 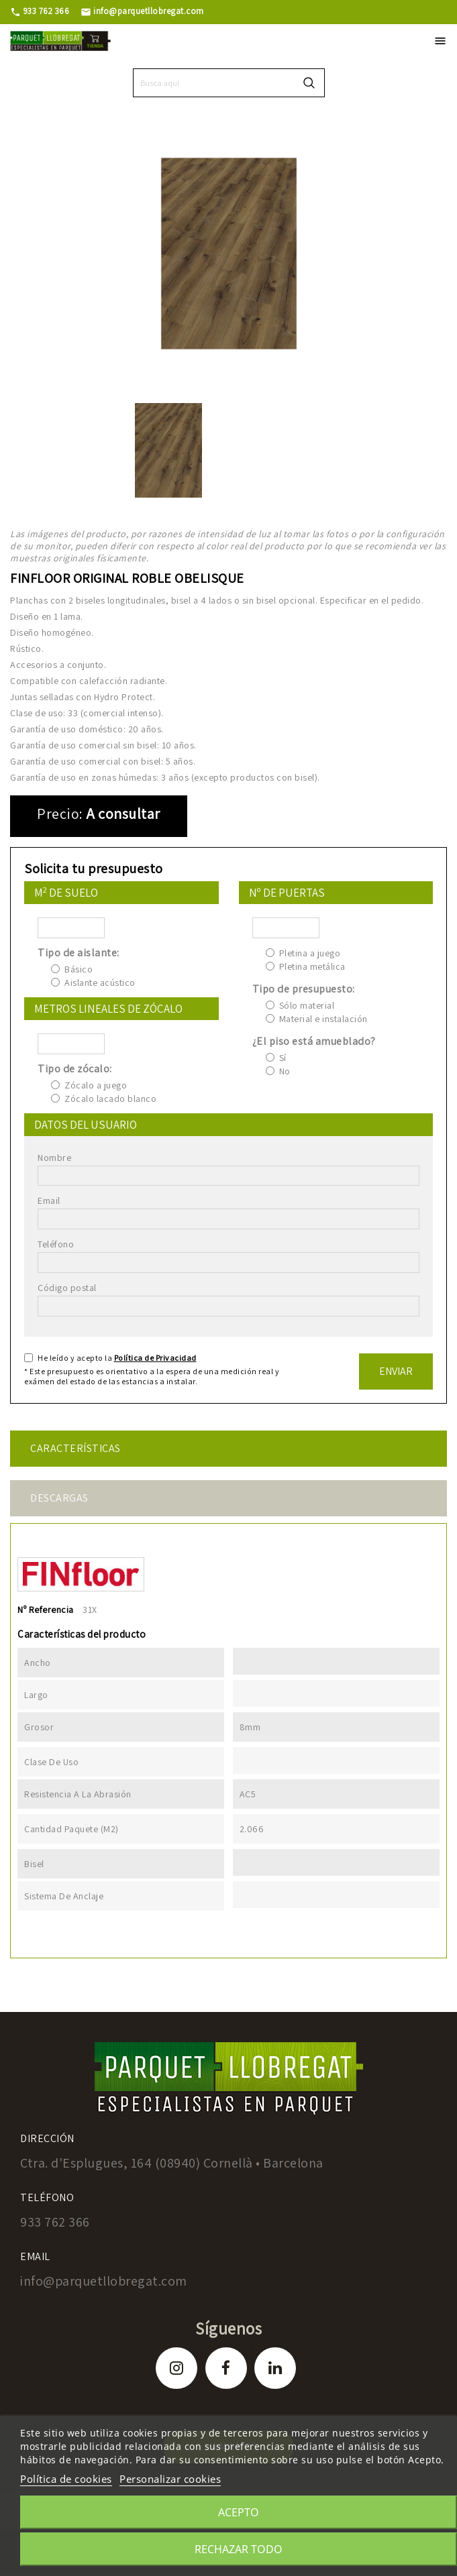 What do you see at coordinates (75, 1448) in the screenshot?
I see `Características` at bounding box center [75, 1448].